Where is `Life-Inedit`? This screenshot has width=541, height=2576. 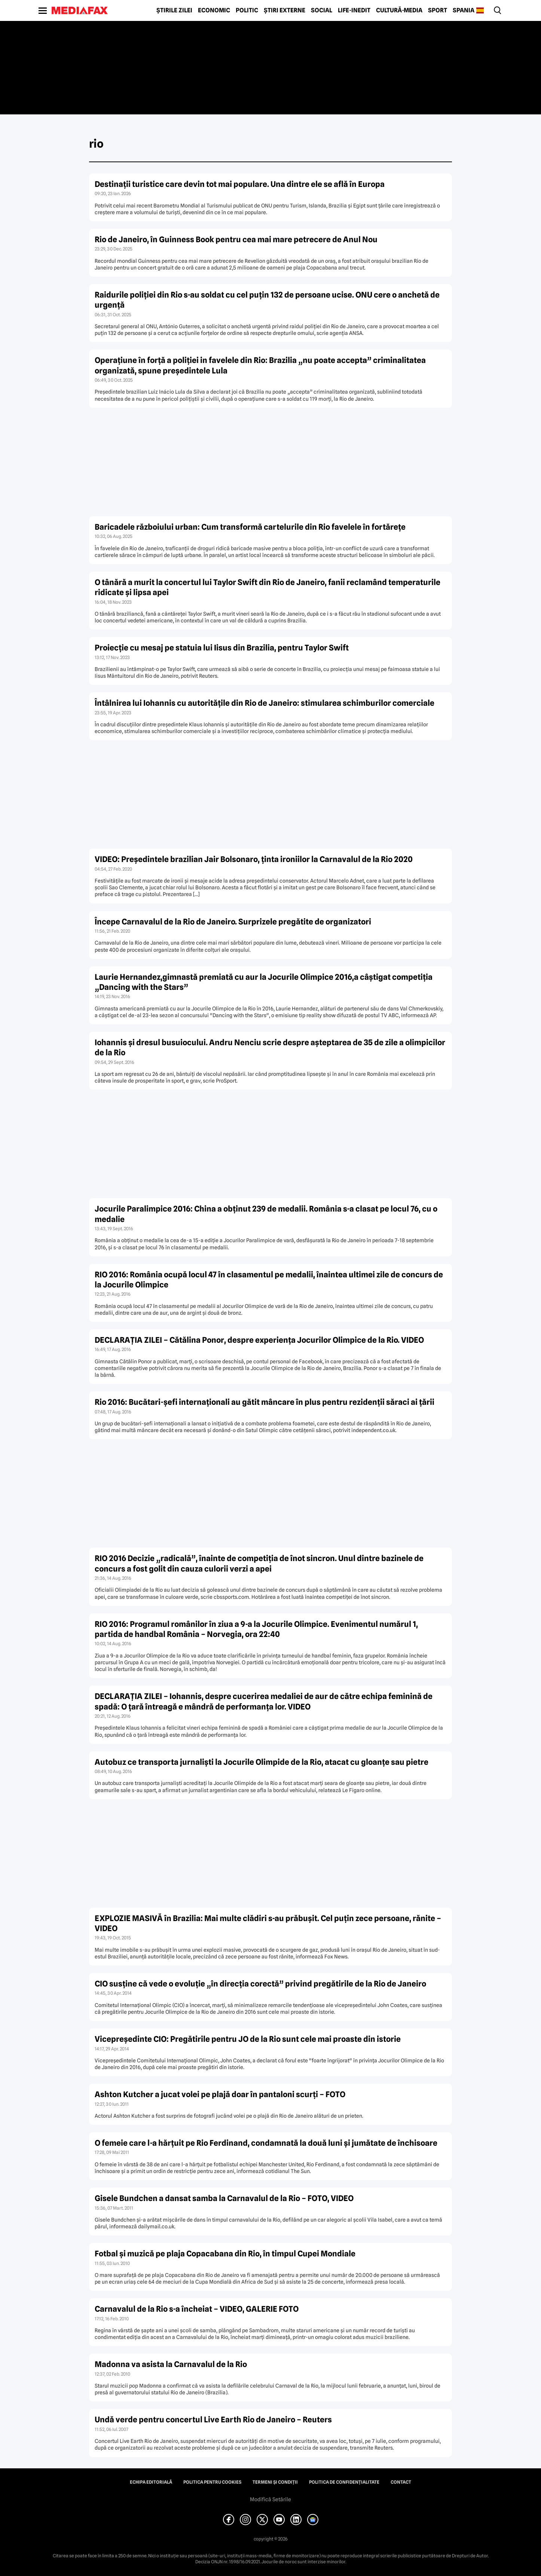 Life-Inedit is located at coordinates (354, 10).